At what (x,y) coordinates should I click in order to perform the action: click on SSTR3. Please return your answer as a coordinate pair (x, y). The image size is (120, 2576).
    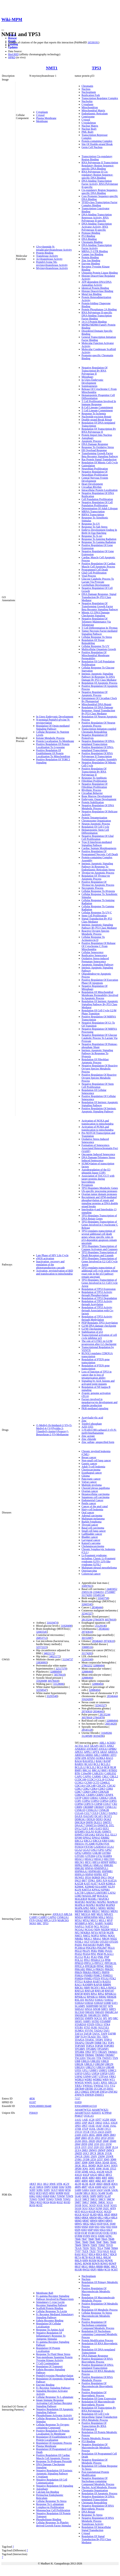
    Looking at the image, I should click on (95, 2021).